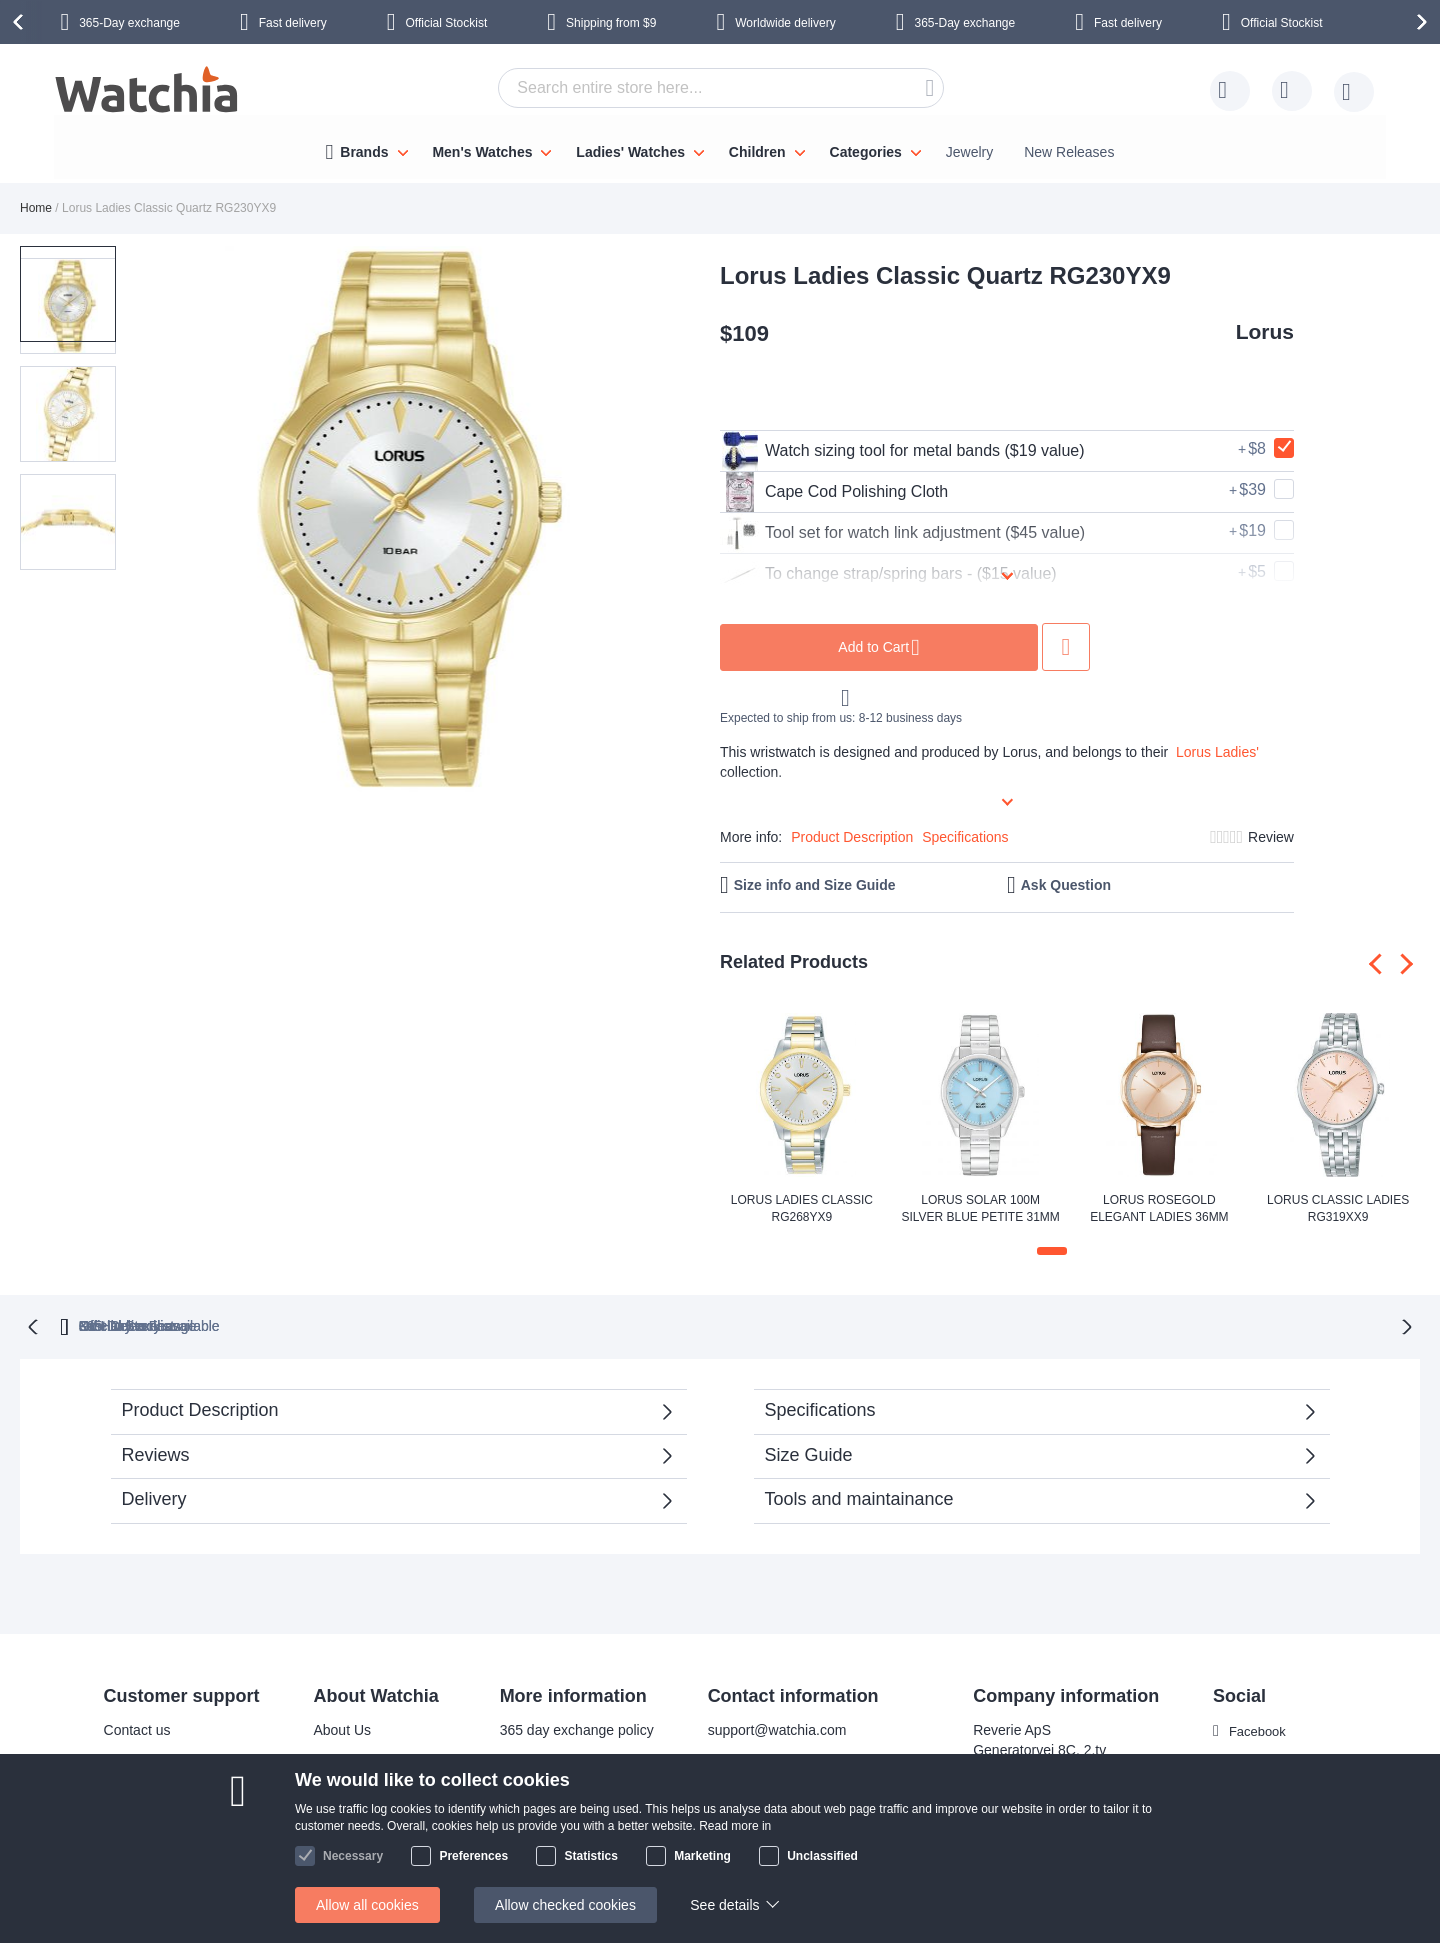 The width and height of the screenshot is (1440, 1943). Describe the element at coordinates (1069, 152) in the screenshot. I see `New Releases` at that location.